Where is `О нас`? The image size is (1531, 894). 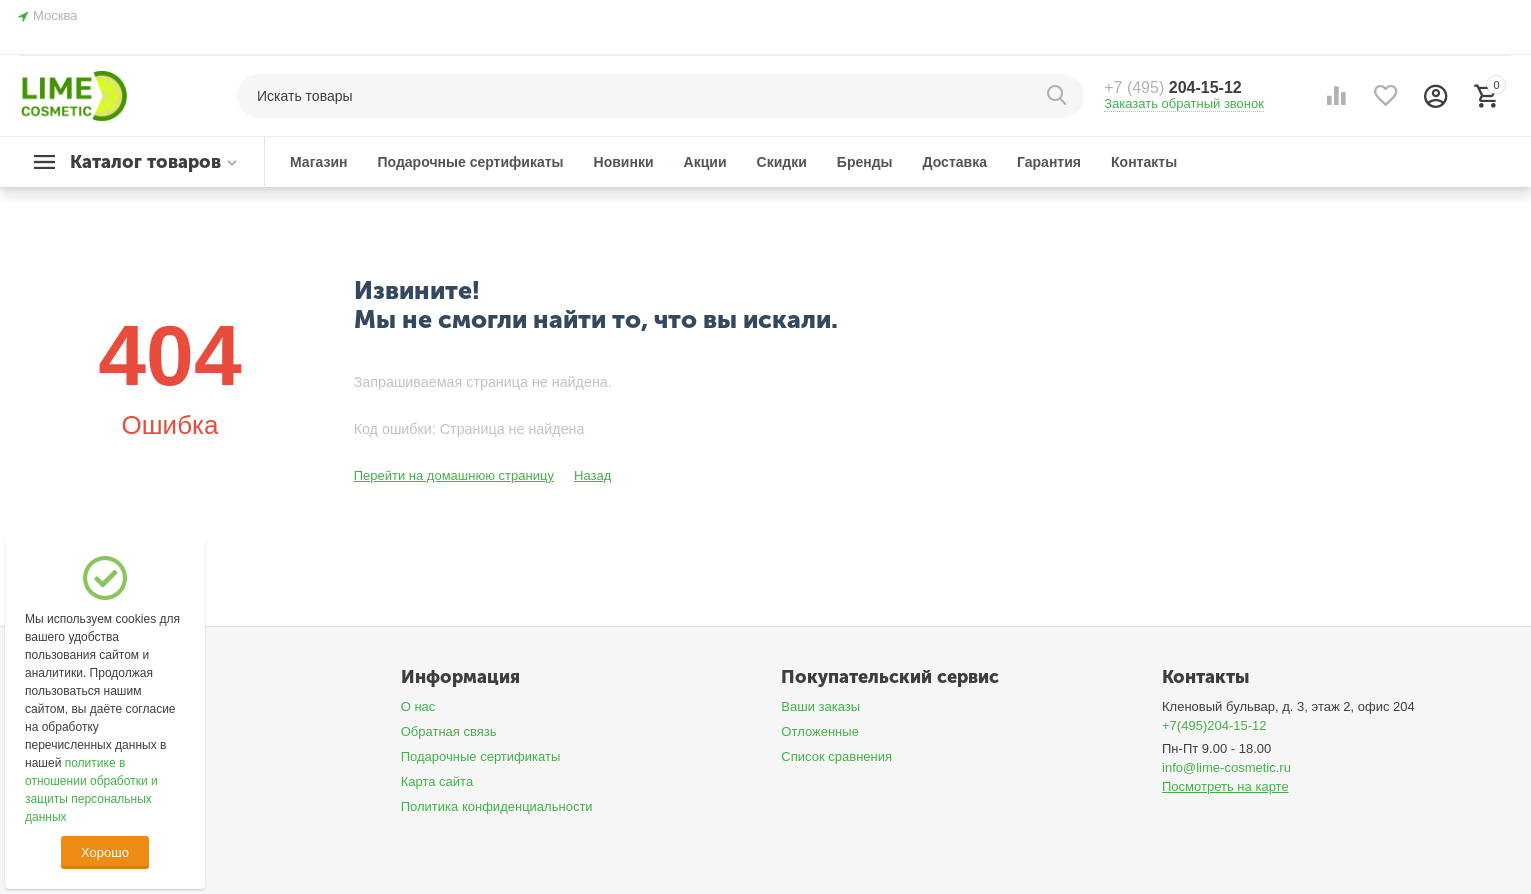 О нас is located at coordinates (418, 706).